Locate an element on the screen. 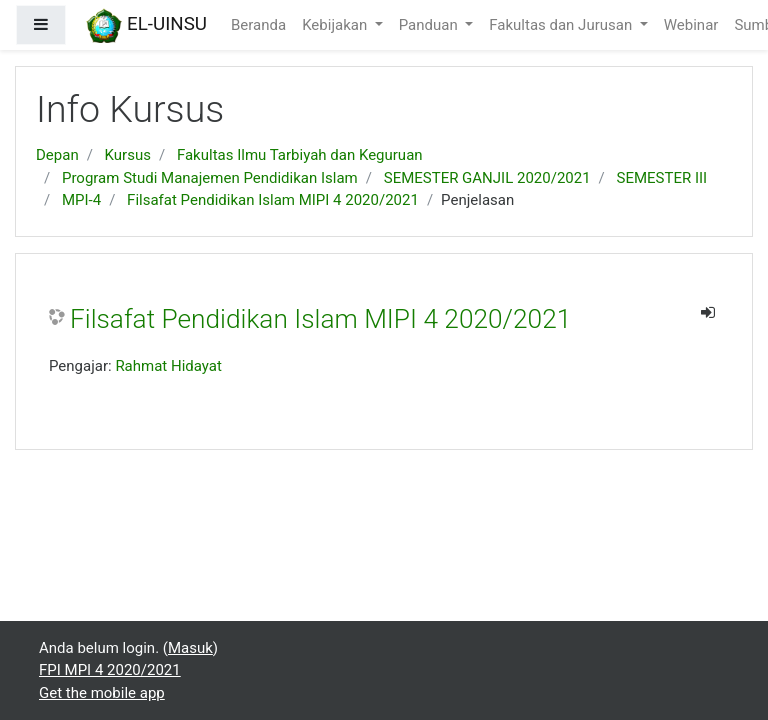 The height and width of the screenshot is (720, 768). Panduan is located at coordinates (430, 25).